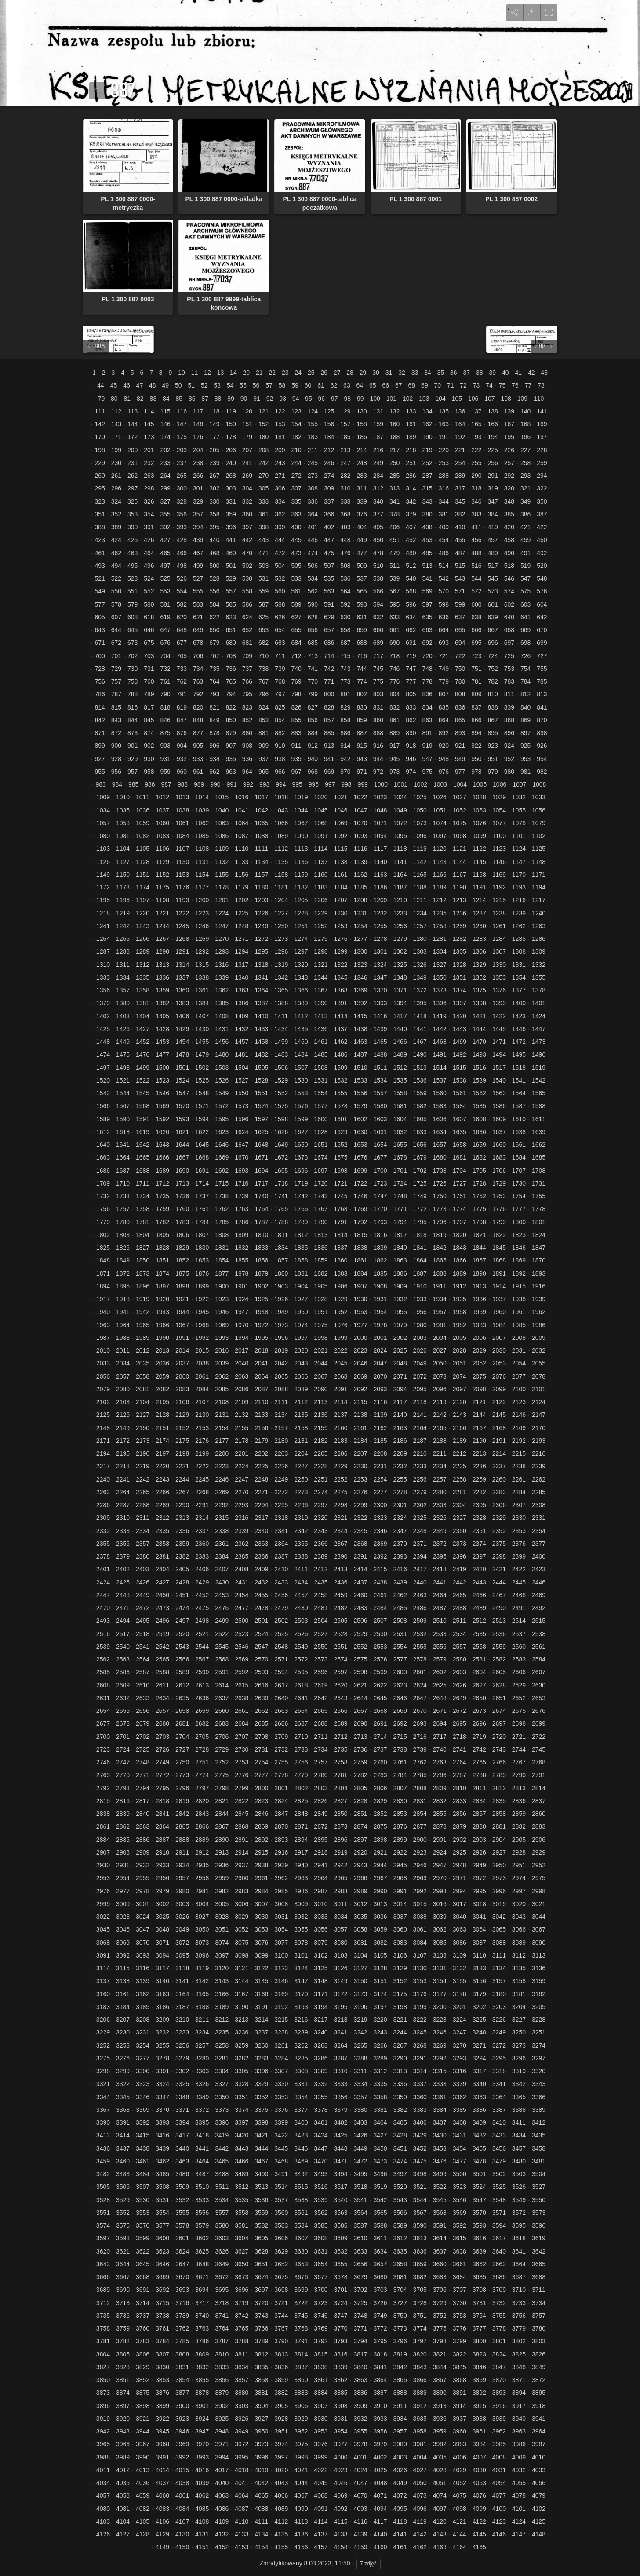  What do you see at coordinates (345, 591) in the screenshot?
I see `564` at bounding box center [345, 591].